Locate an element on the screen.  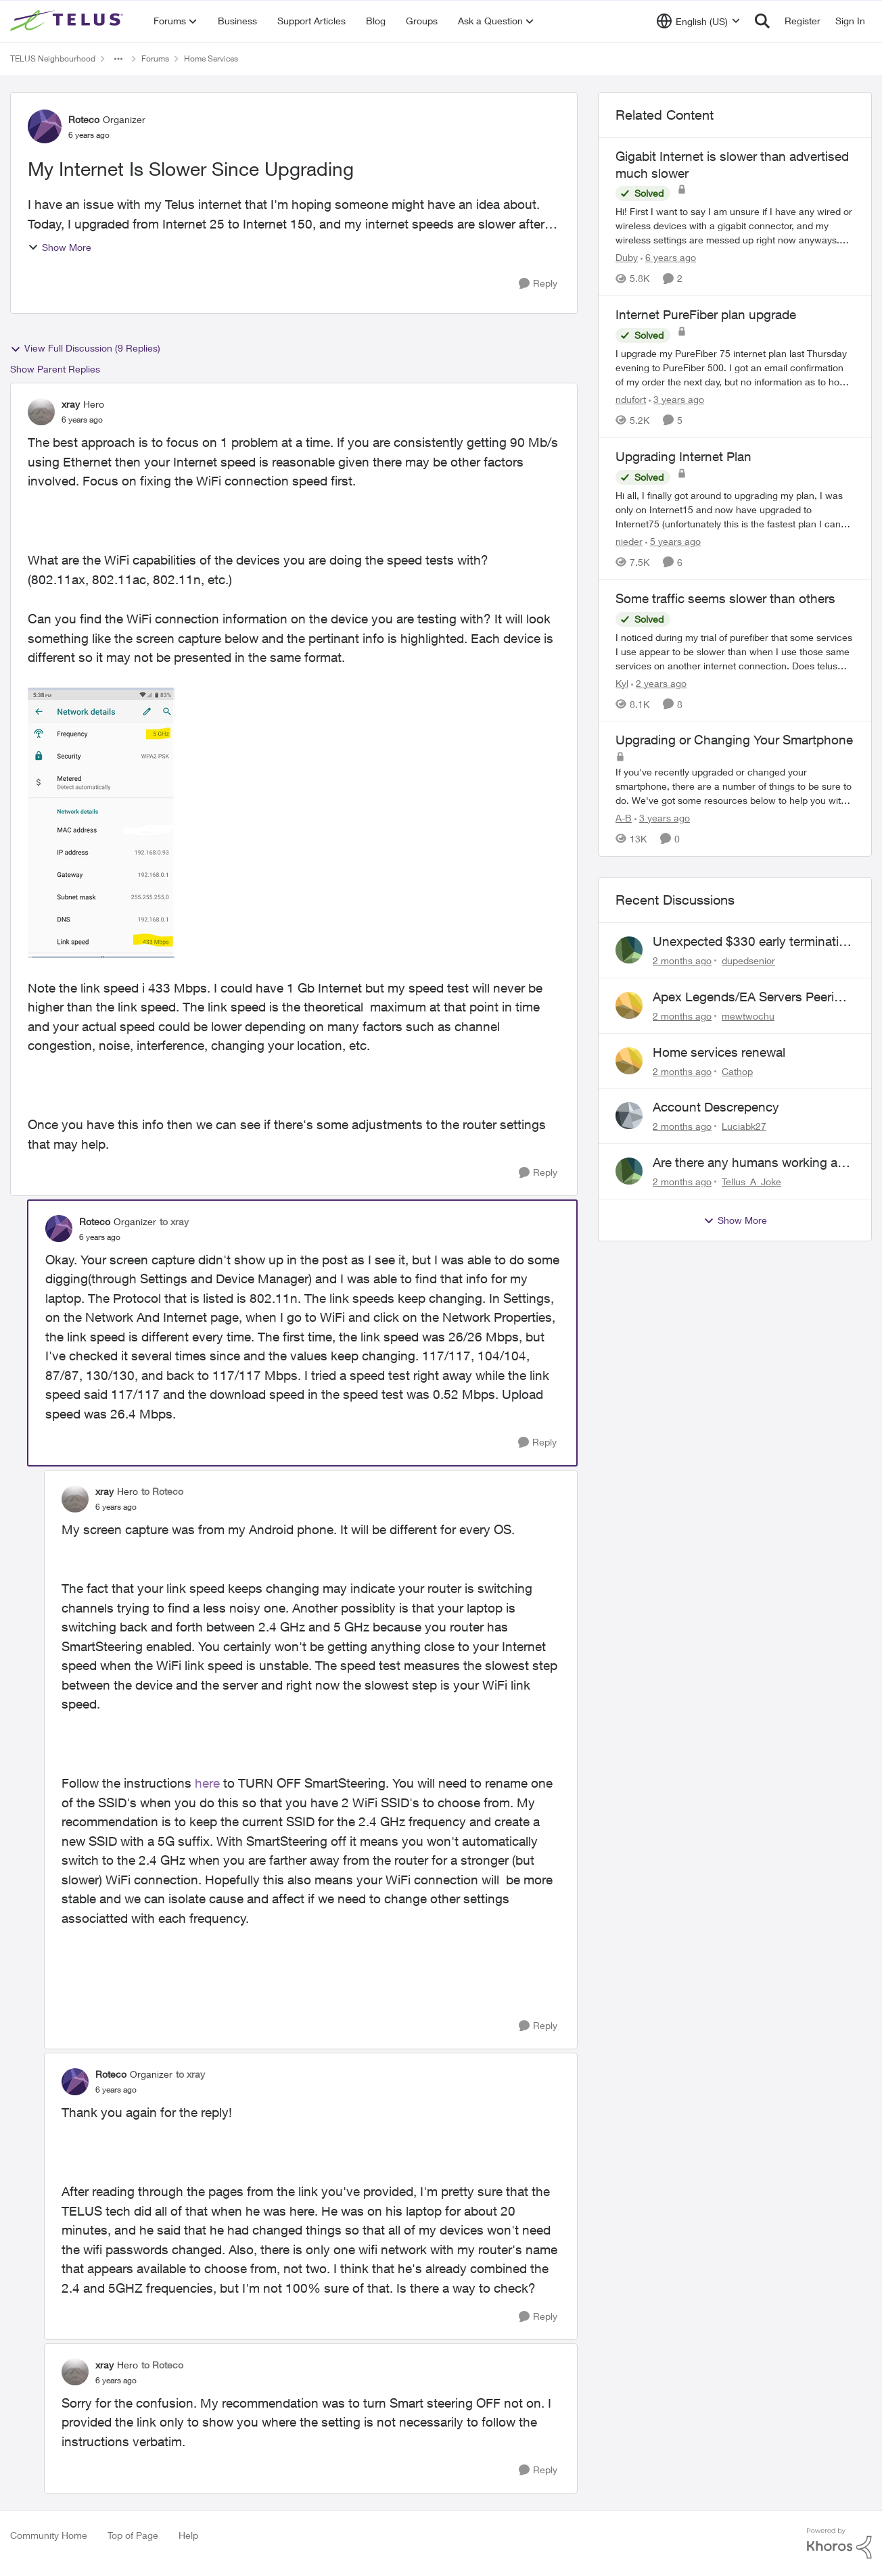
[Additional parent page navigation] is located at coordinates (118, 58).